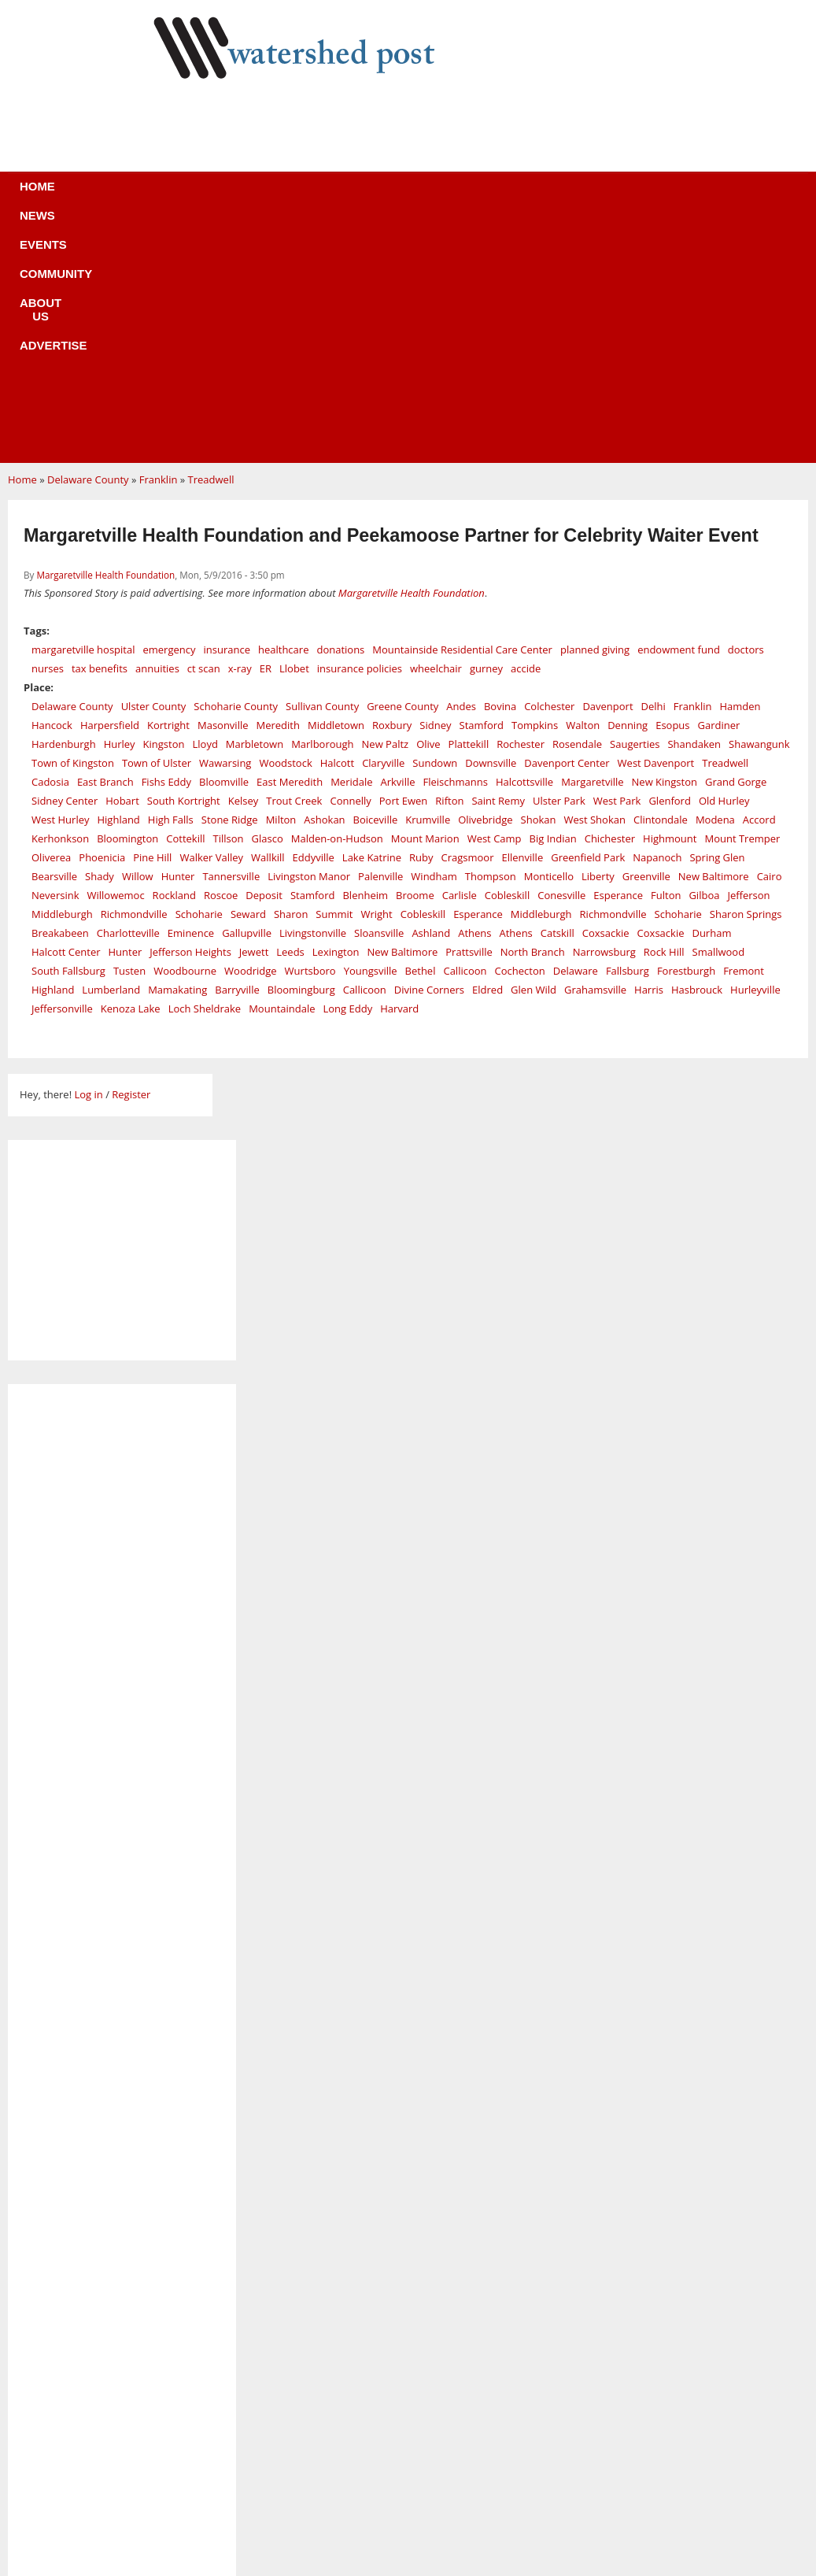 This screenshot has width=816, height=2576. I want to click on Franklin, so click(158, 243).